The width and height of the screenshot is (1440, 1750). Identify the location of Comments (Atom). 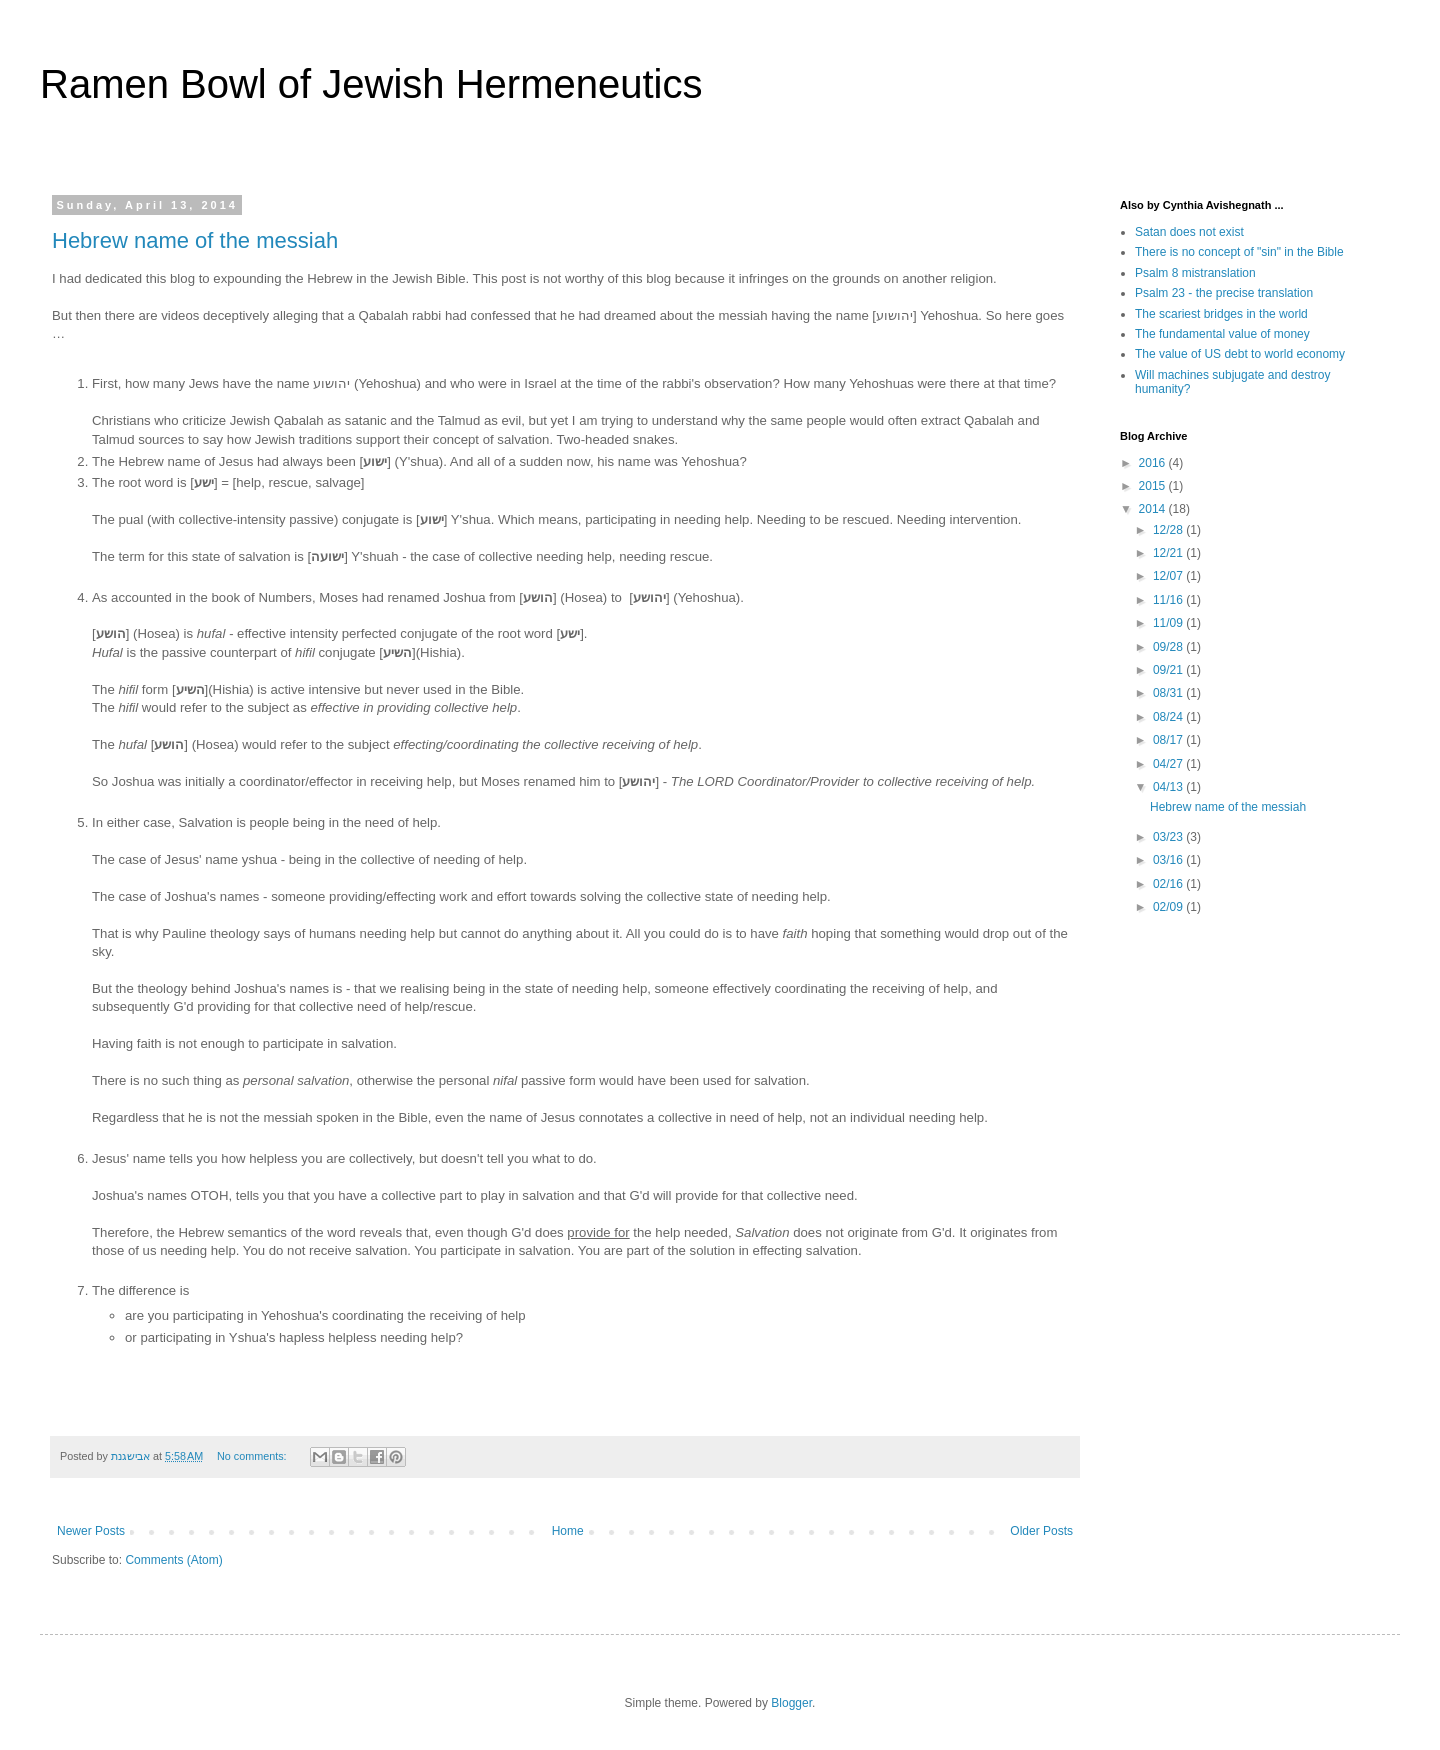
(173, 1560).